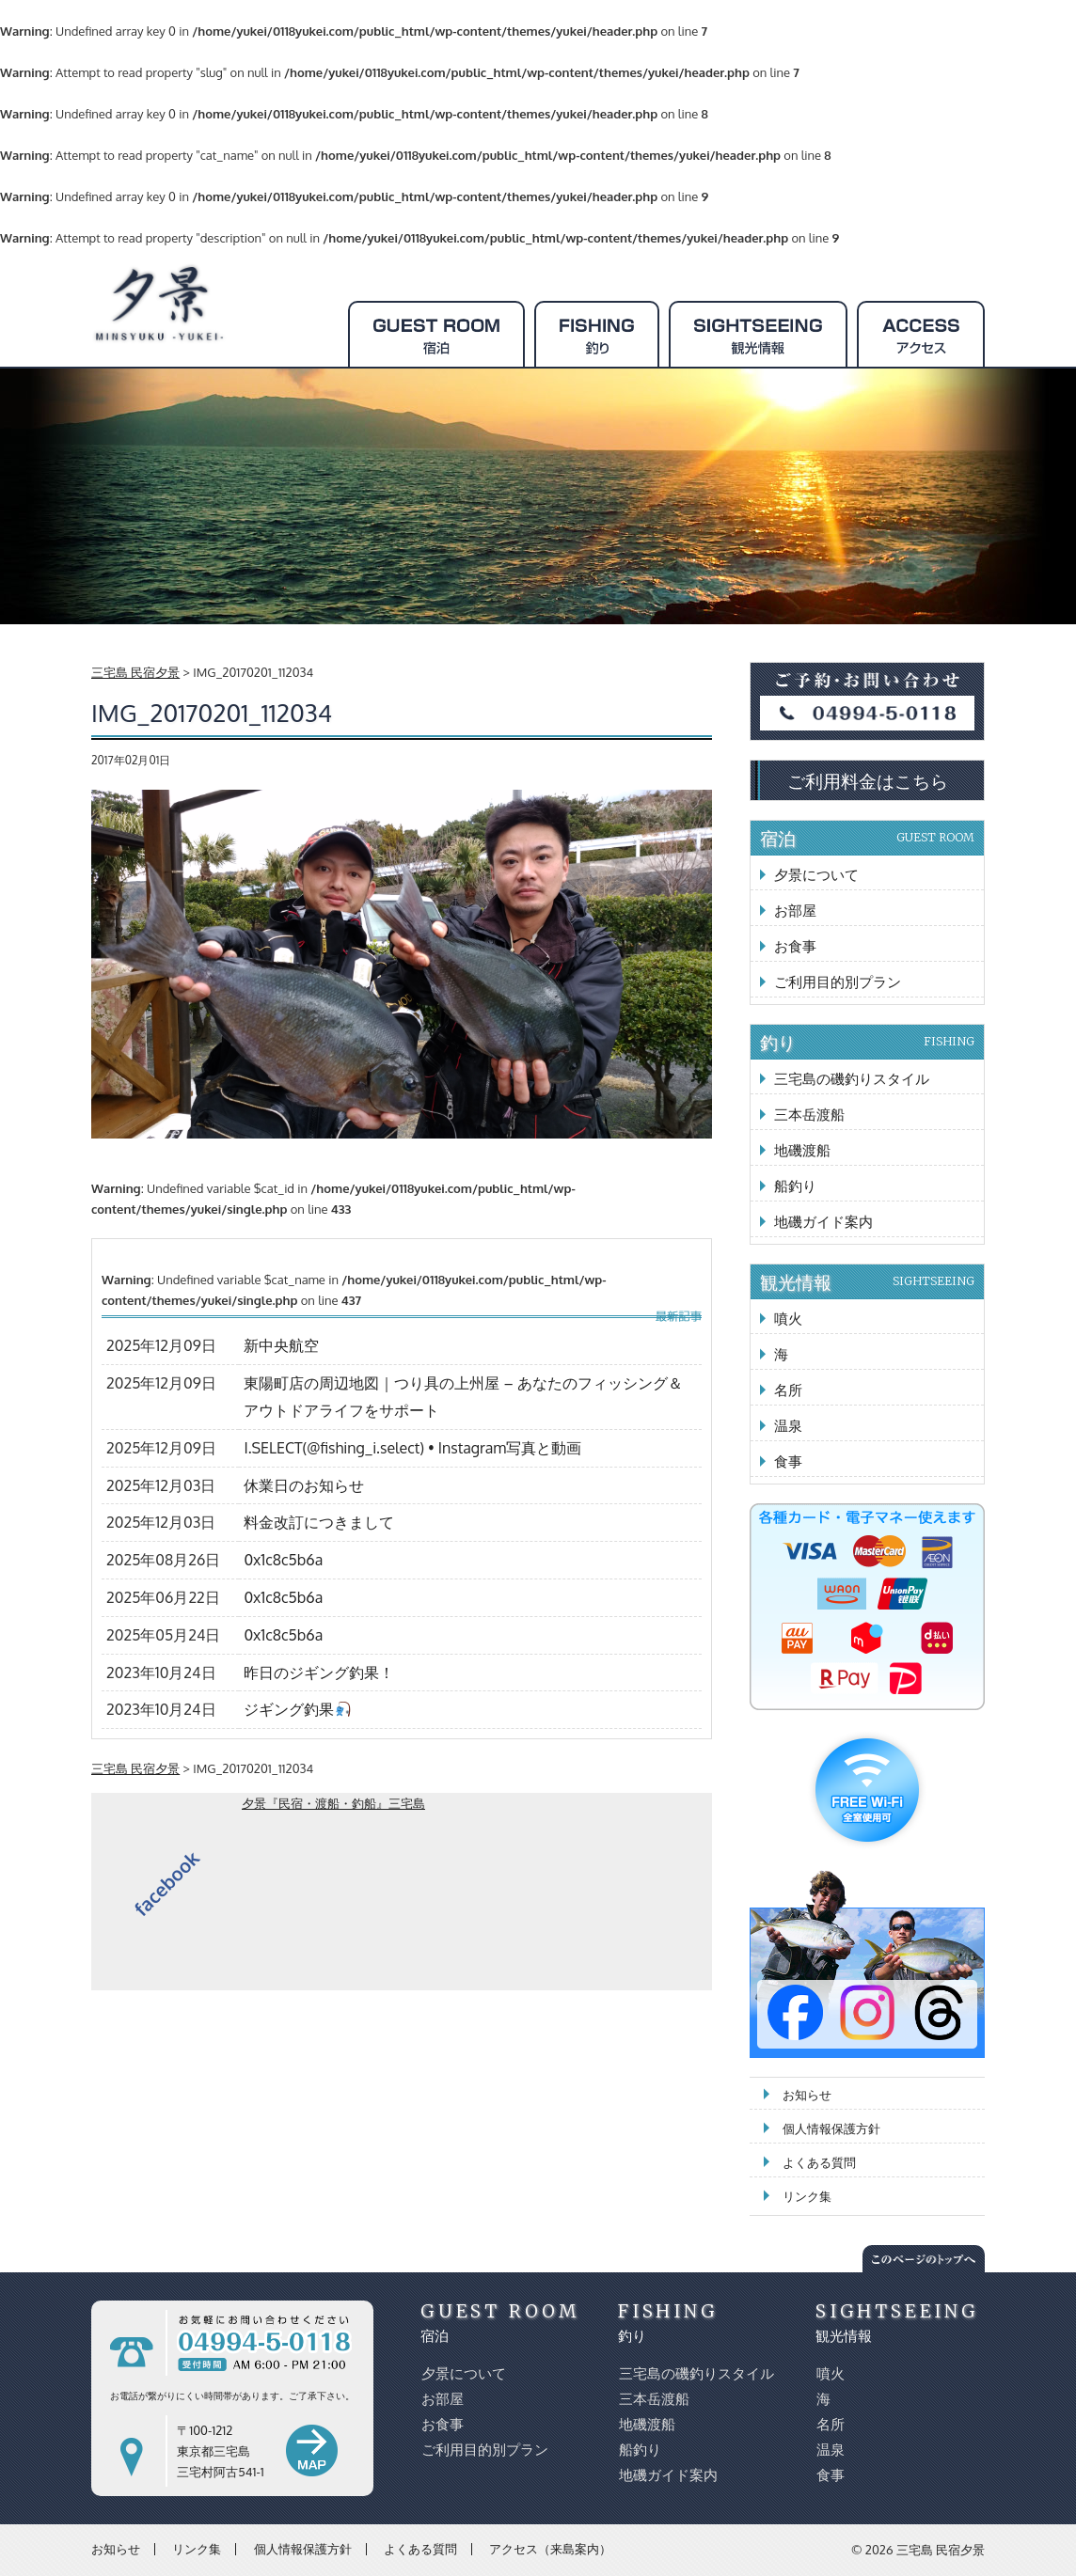 The height and width of the screenshot is (2576, 1076). What do you see at coordinates (837, 982) in the screenshot?
I see `ご利用目的別プラン` at bounding box center [837, 982].